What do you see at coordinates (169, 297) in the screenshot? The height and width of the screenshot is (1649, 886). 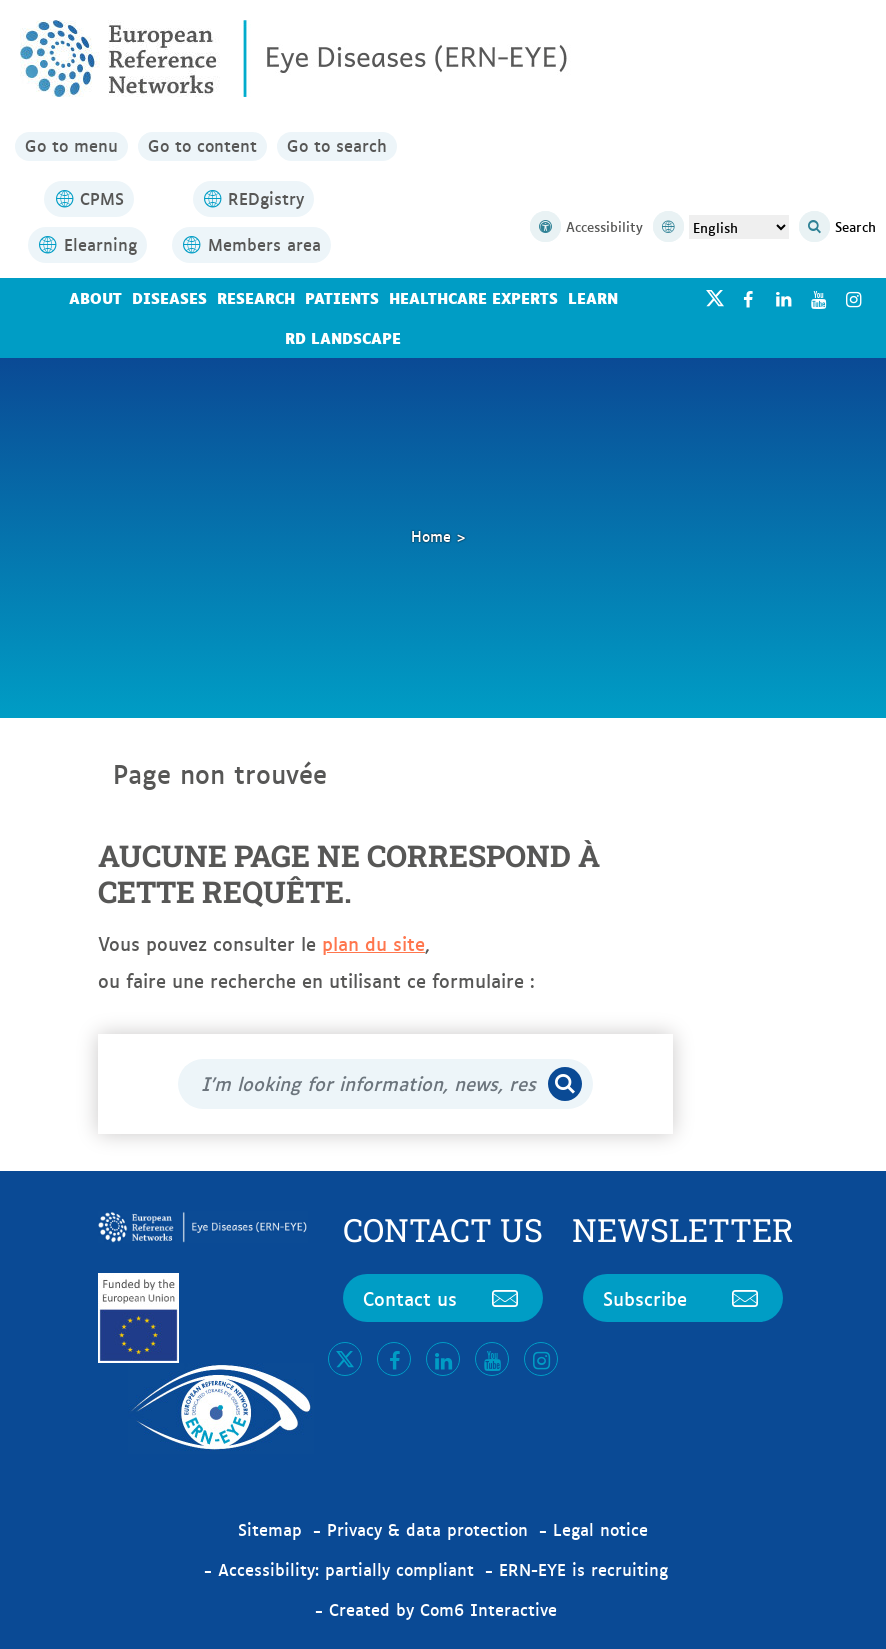 I see `Diseases` at bounding box center [169, 297].